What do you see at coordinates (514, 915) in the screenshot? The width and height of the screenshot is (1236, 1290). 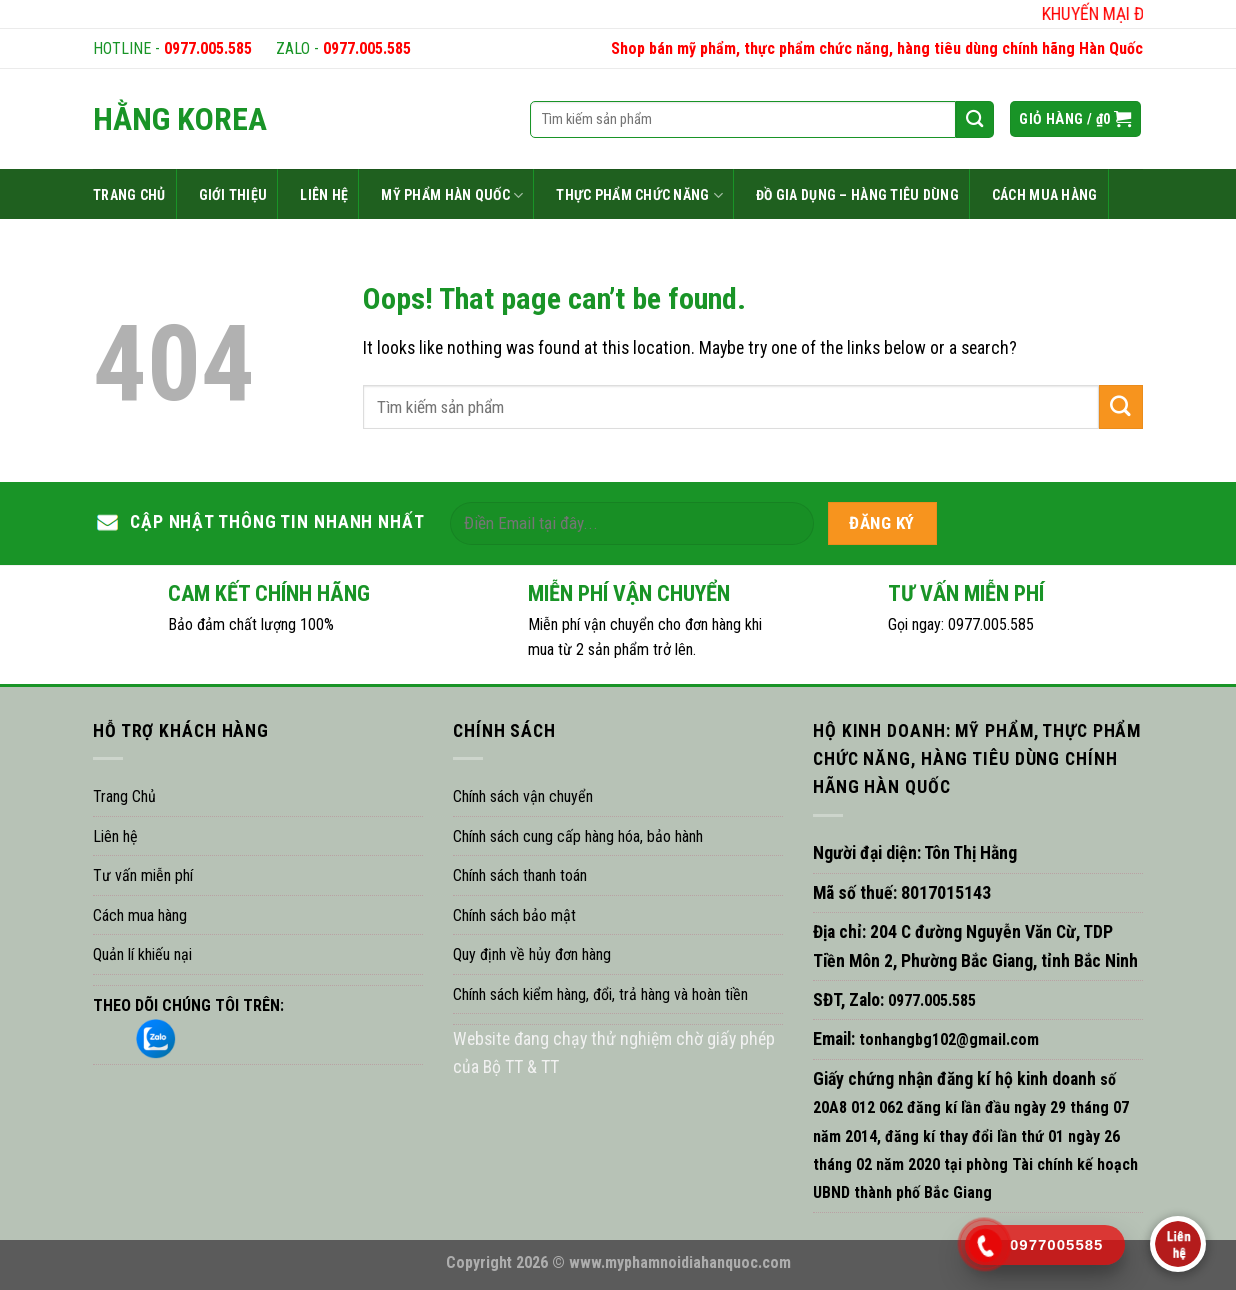 I see `Chính sách bảo mật` at bounding box center [514, 915].